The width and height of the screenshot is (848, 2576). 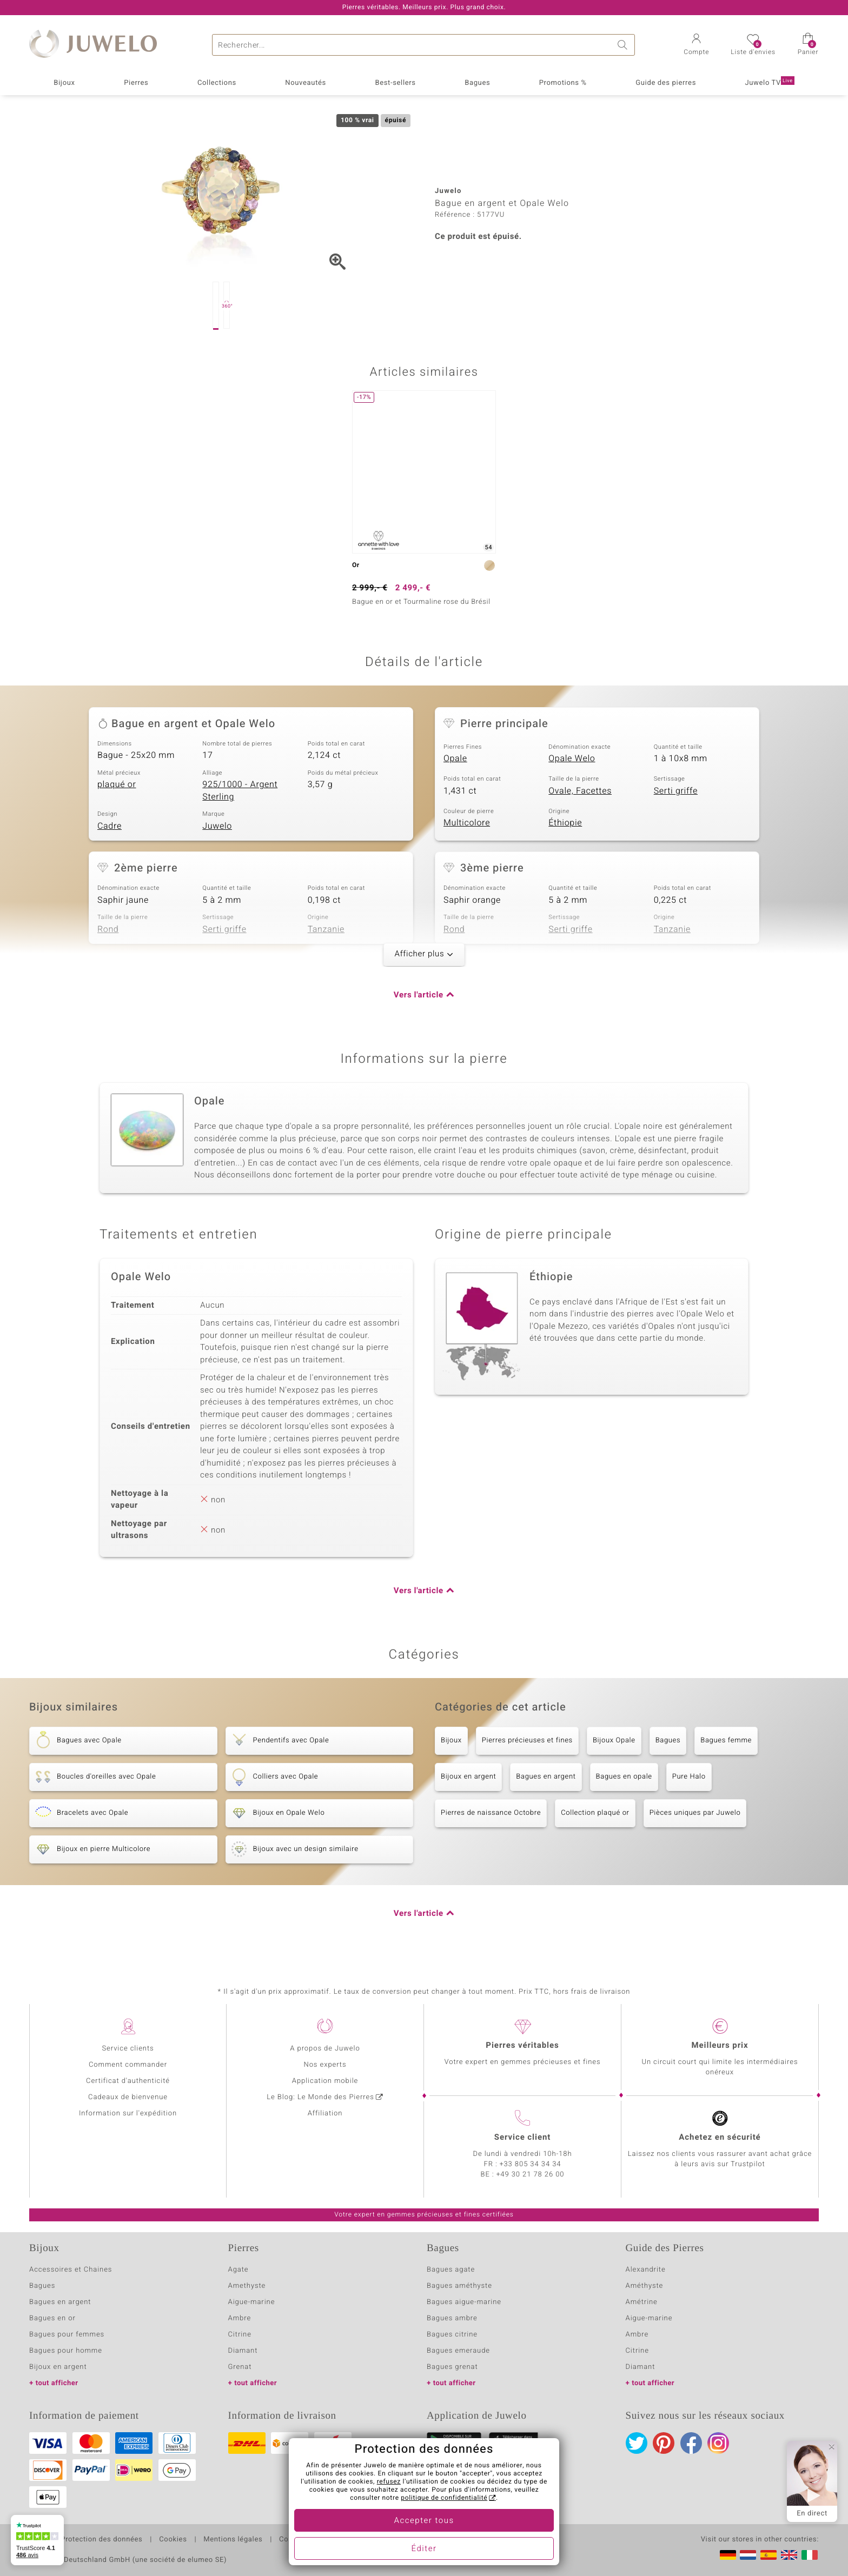 I want to click on Juwelo, so click(x=217, y=826).